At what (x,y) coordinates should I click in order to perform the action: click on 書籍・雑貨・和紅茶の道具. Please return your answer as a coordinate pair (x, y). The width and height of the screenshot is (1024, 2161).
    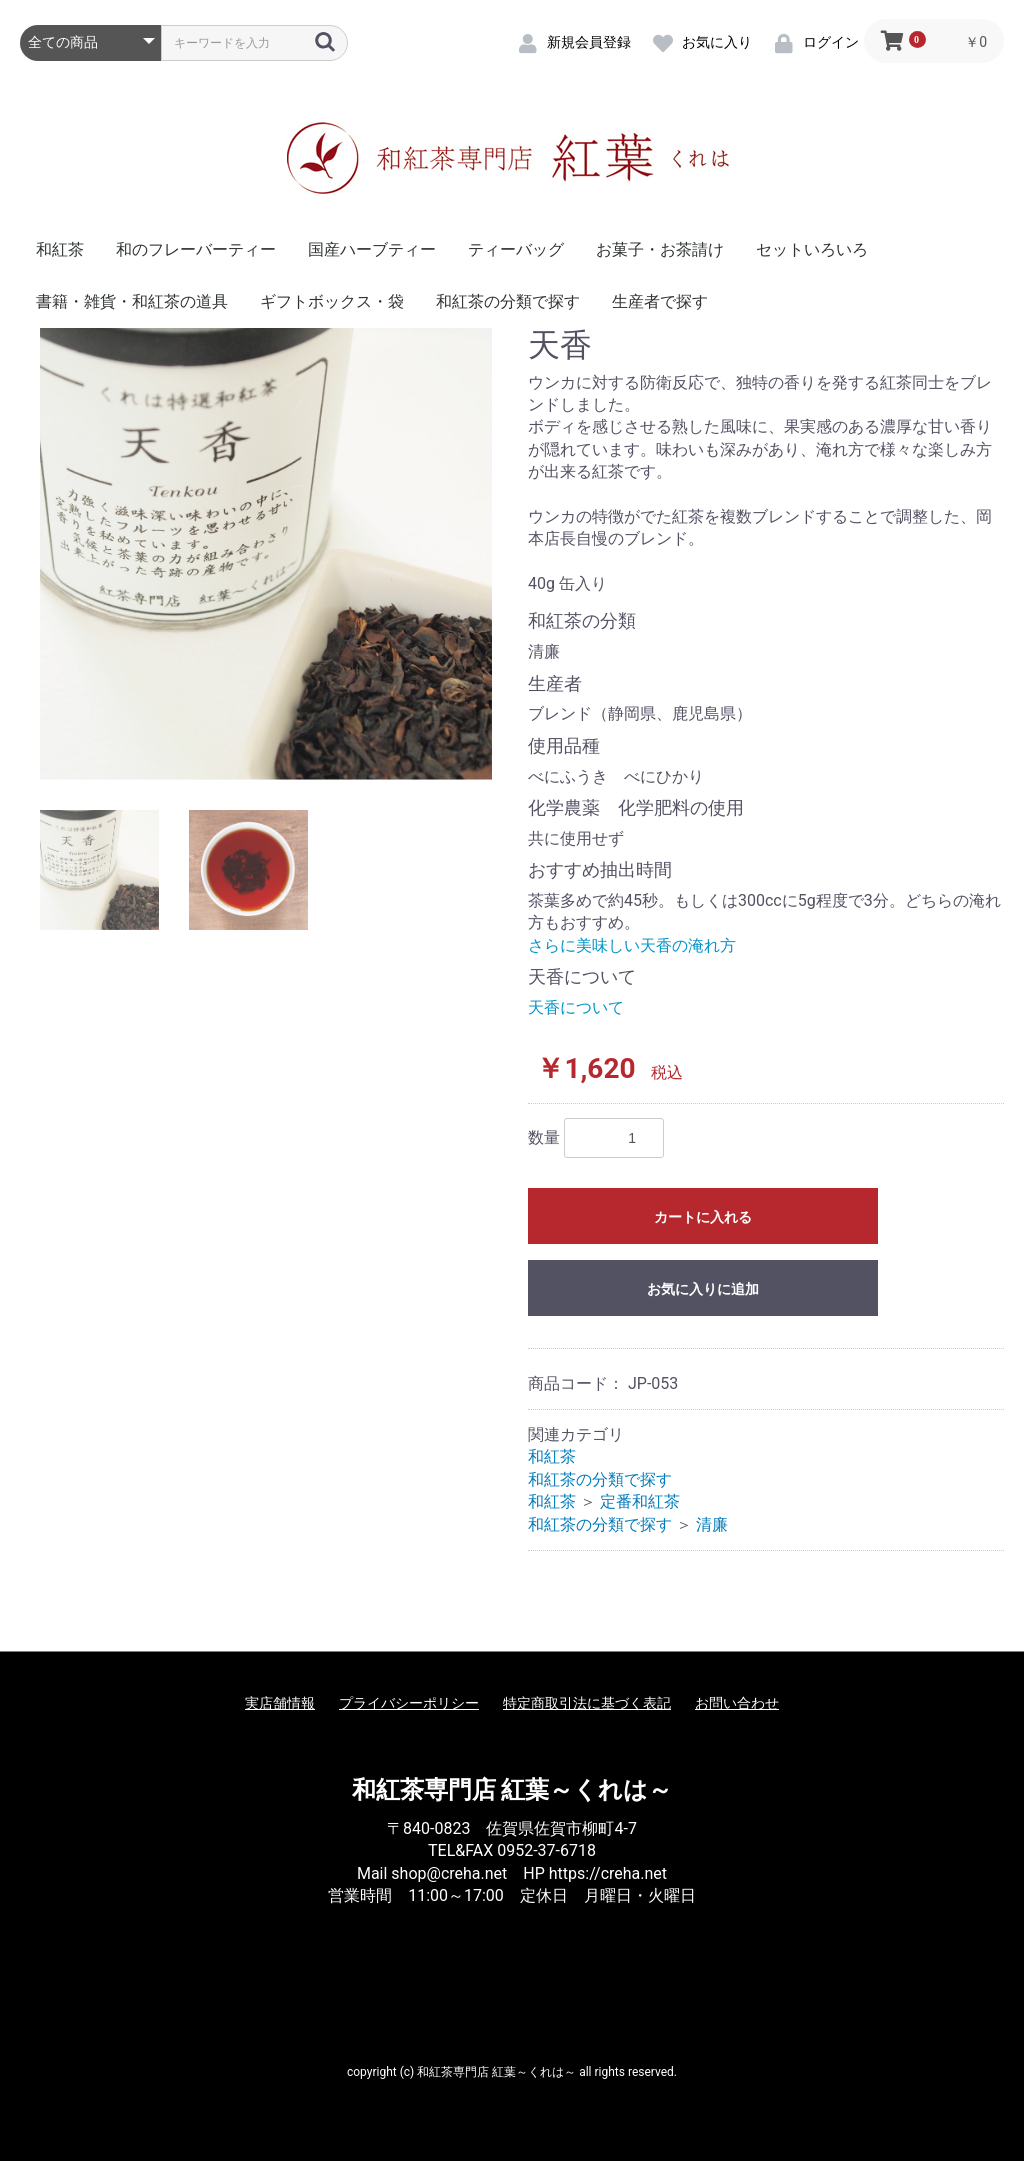
    Looking at the image, I should click on (132, 301).